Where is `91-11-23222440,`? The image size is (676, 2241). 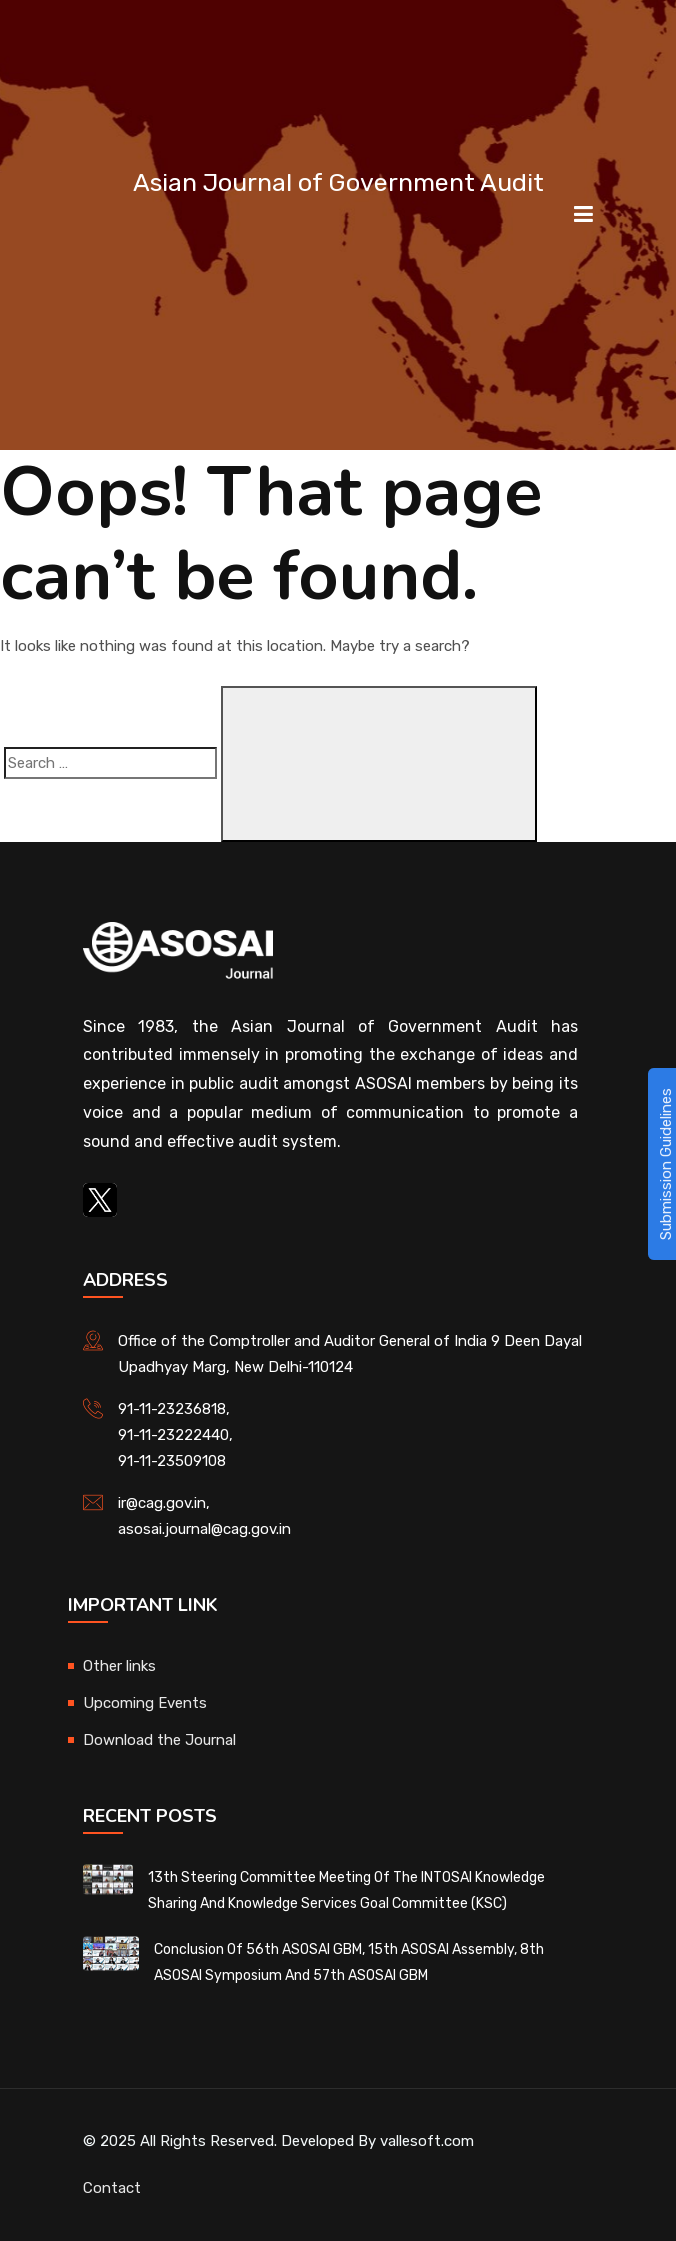
91-11-23222440, is located at coordinates (175, 1435).